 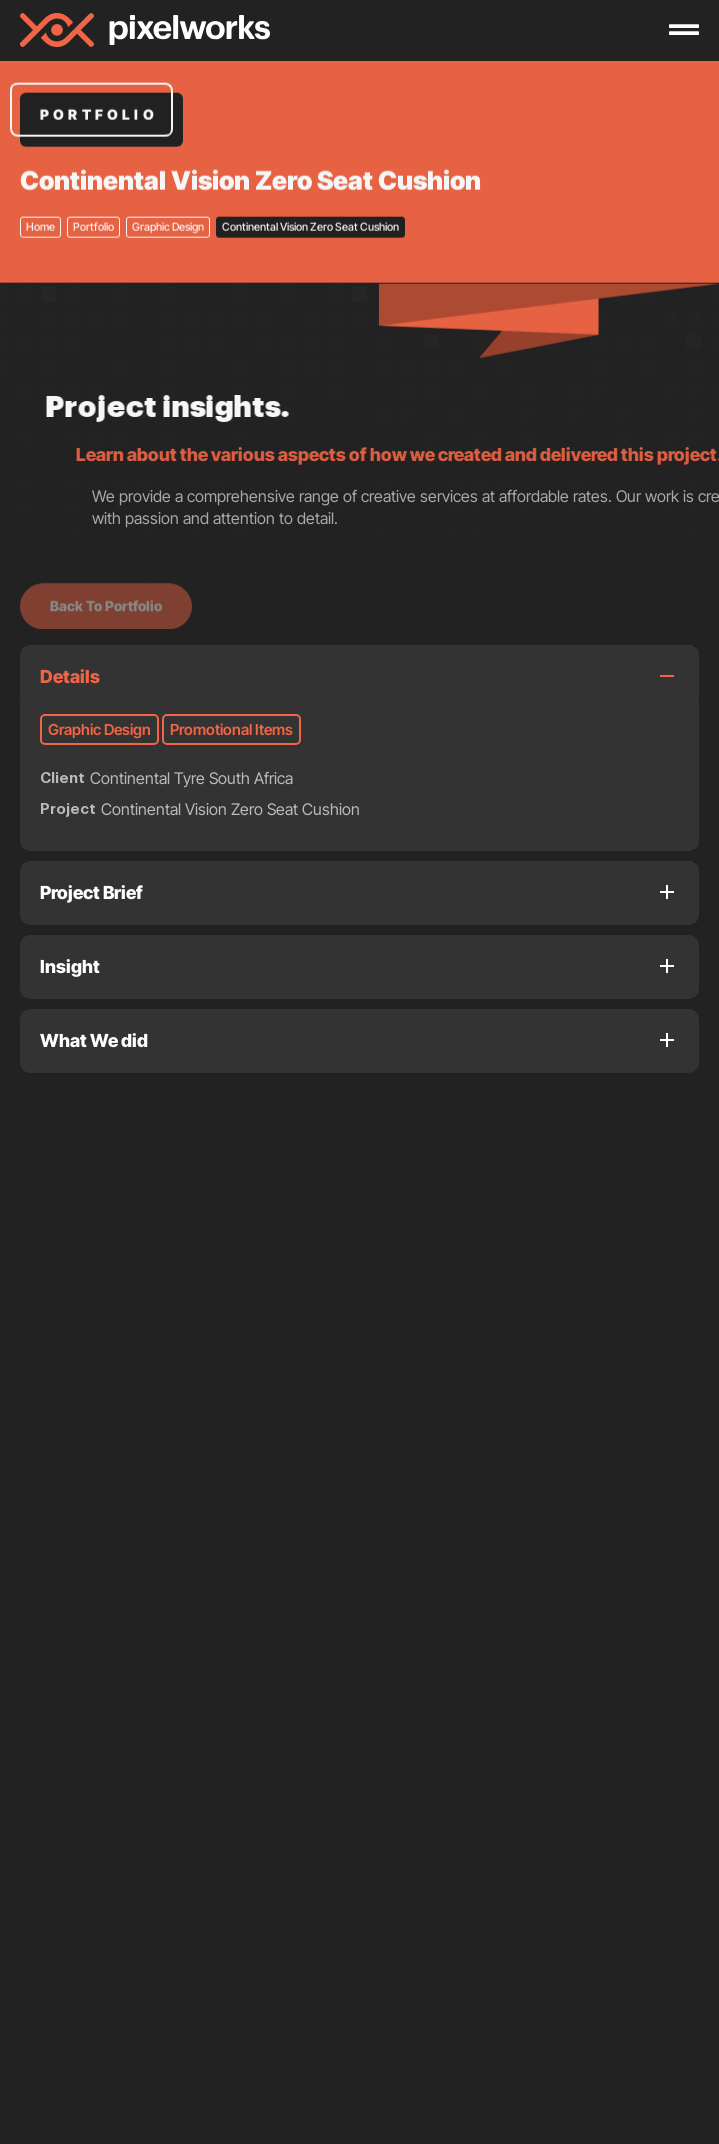 I want to click on Graphic Design, so click(x=168, y=191).